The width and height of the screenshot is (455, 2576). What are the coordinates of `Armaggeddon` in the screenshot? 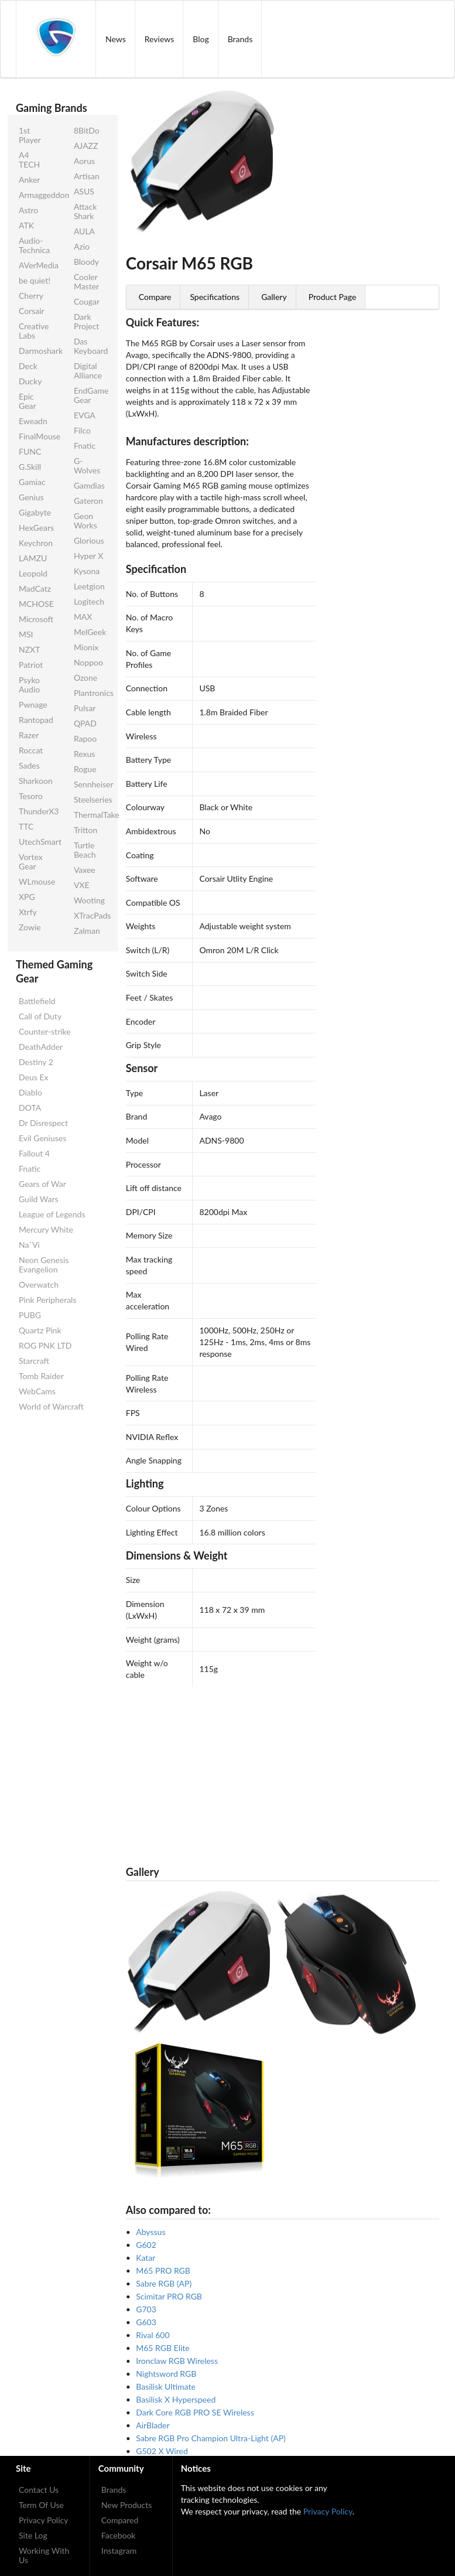 It's located at (36, 195).